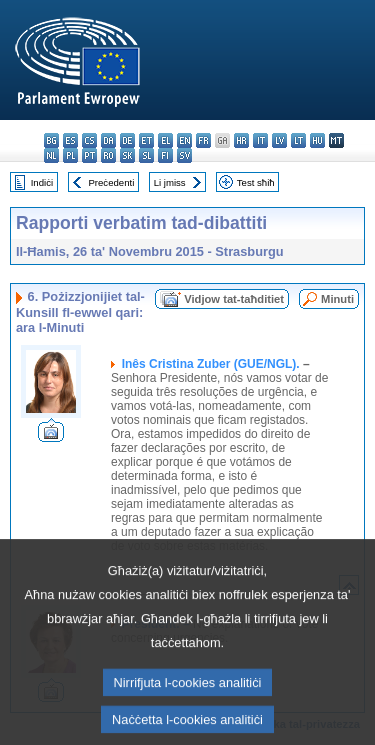  Describe the element at coordinates (42, 182) in the screenshot. I see `Indiċi` at that location.